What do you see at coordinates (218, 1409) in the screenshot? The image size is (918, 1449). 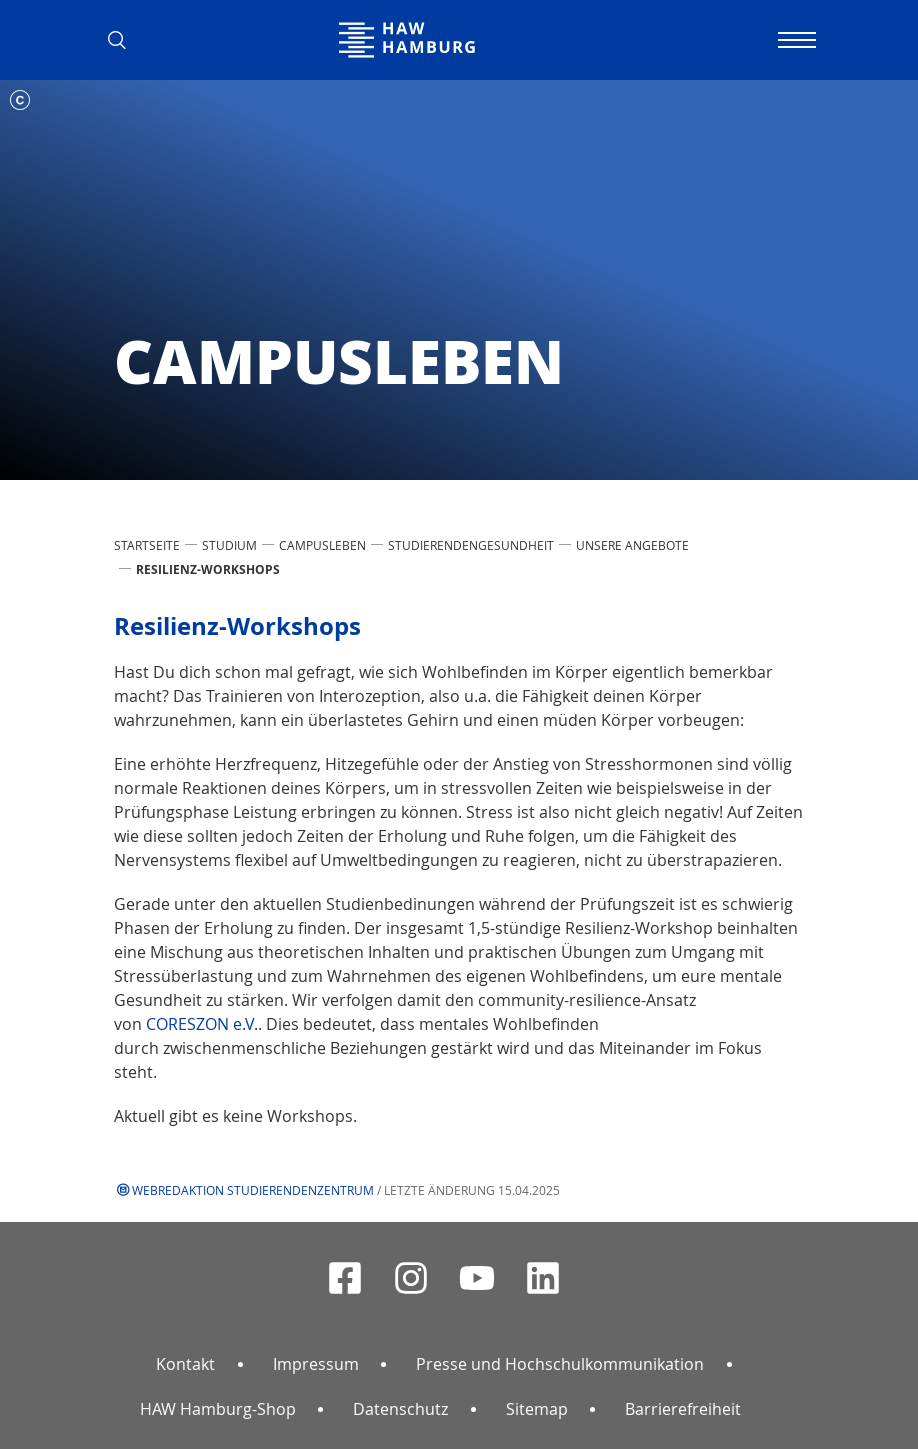 I see `HAW Hamburg-Shop` at bounding box center [218, 1409].